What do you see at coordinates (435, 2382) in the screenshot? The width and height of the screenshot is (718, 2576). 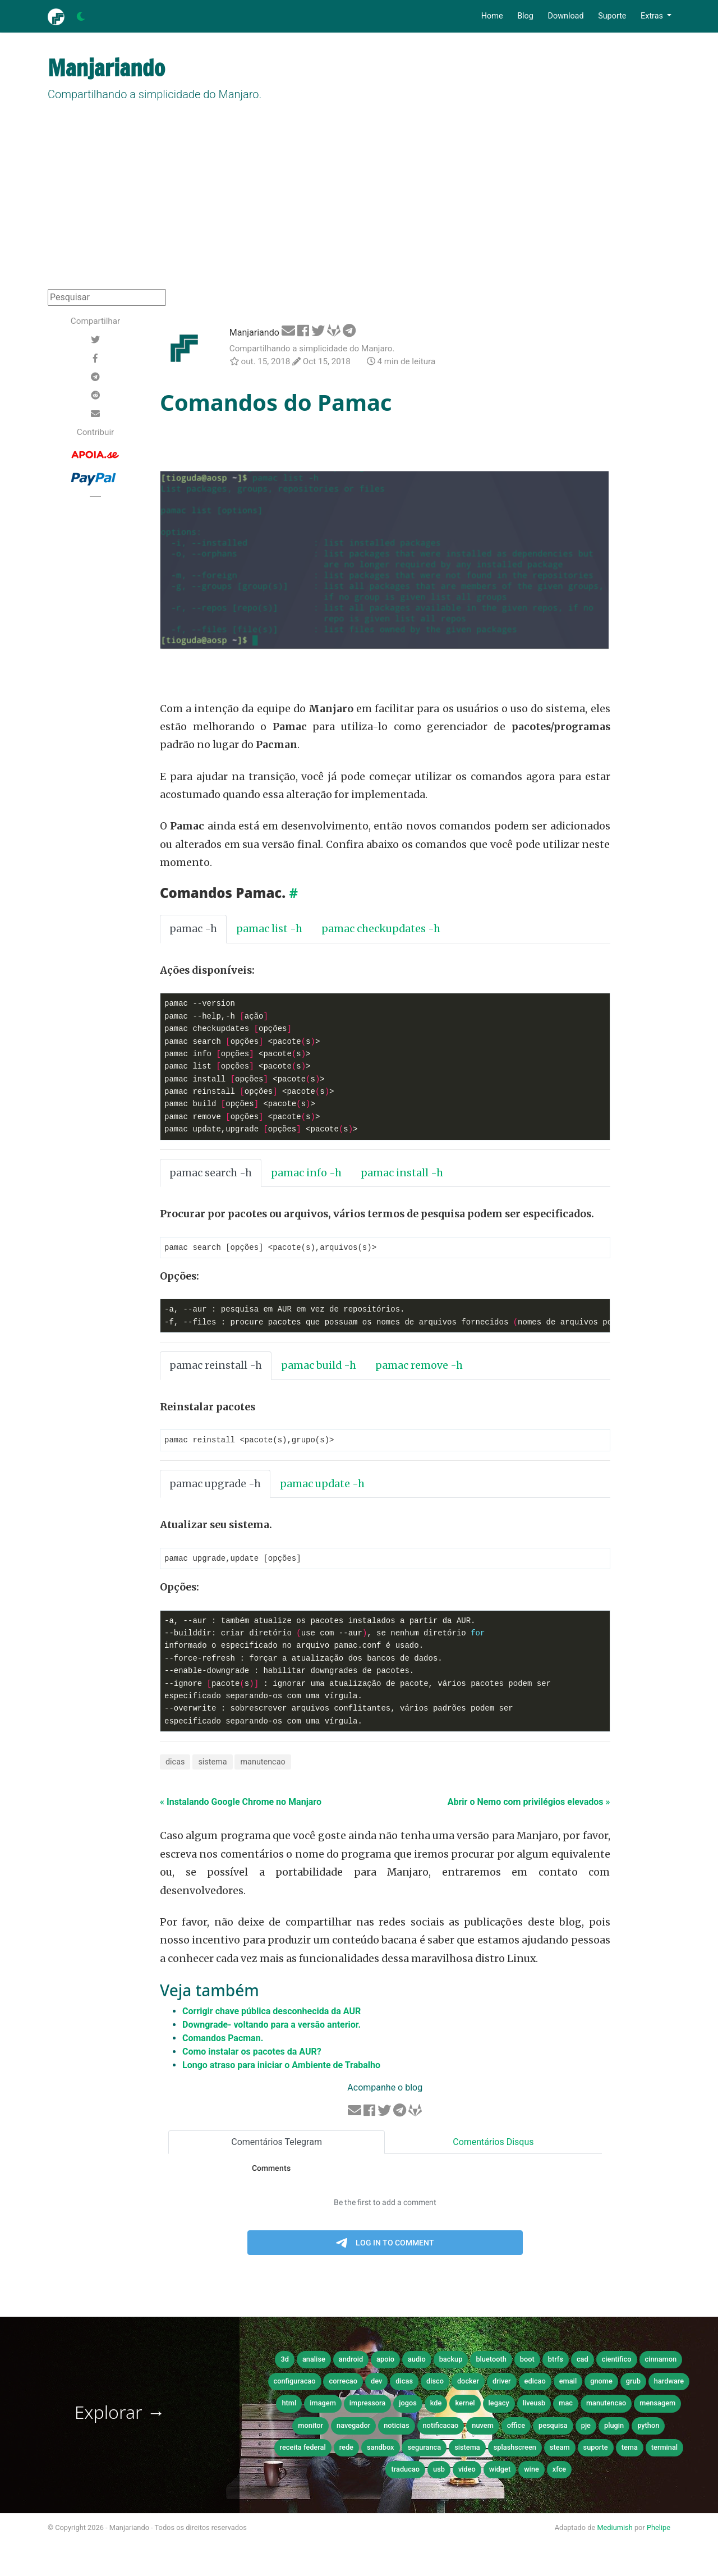 I see `disco` at bounding box center [435, 2382].